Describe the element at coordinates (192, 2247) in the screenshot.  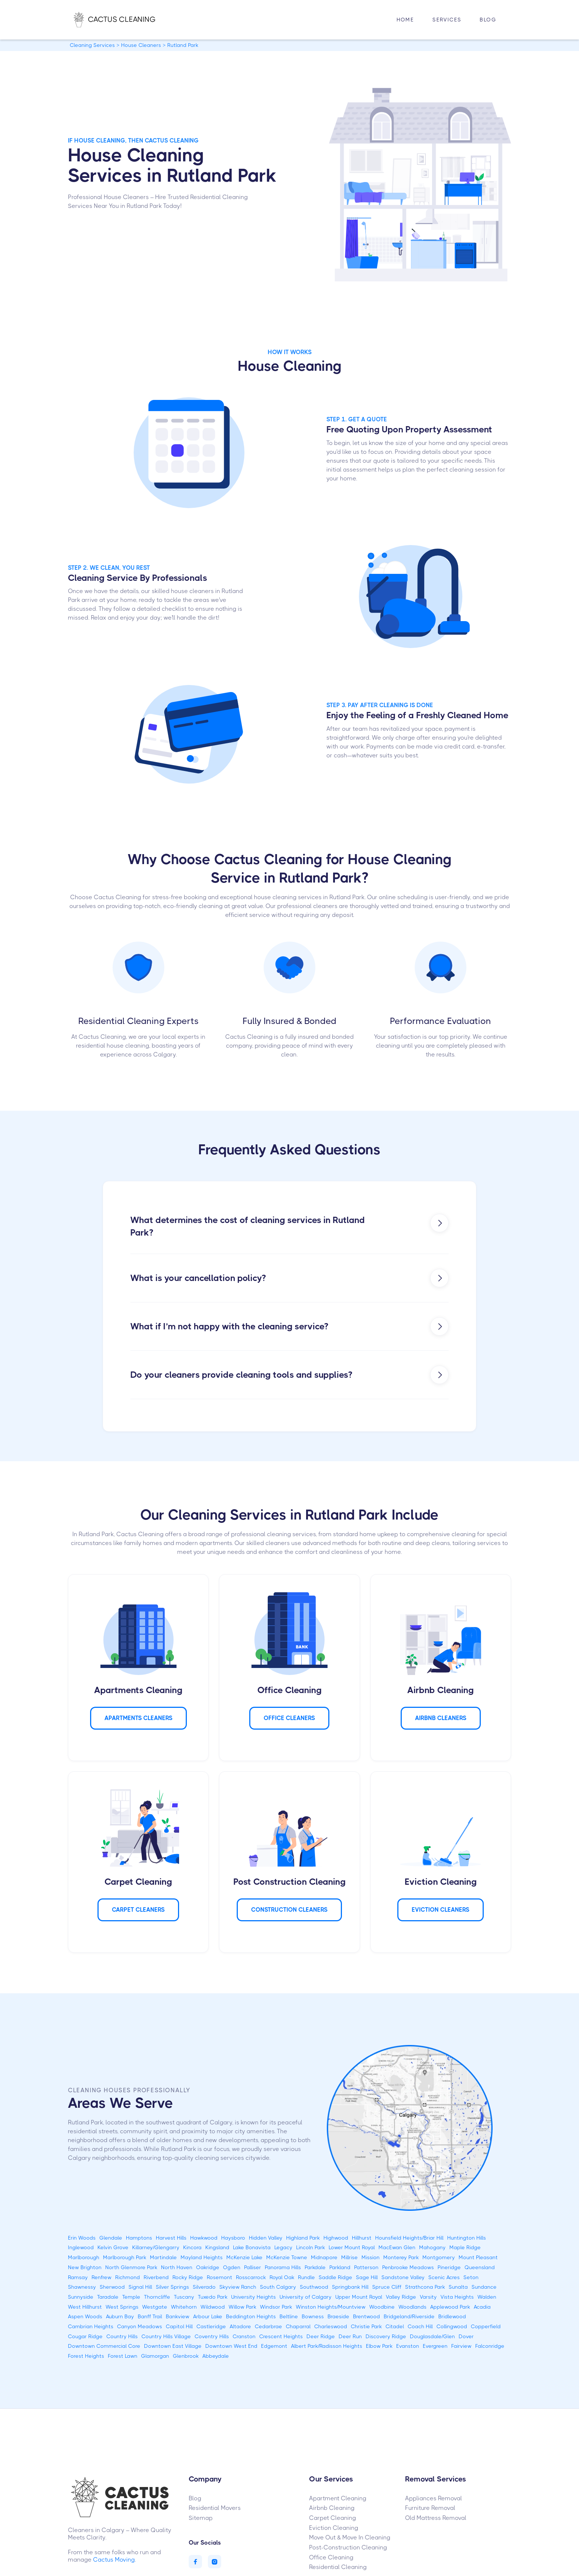
I see `Kincora` at that location.